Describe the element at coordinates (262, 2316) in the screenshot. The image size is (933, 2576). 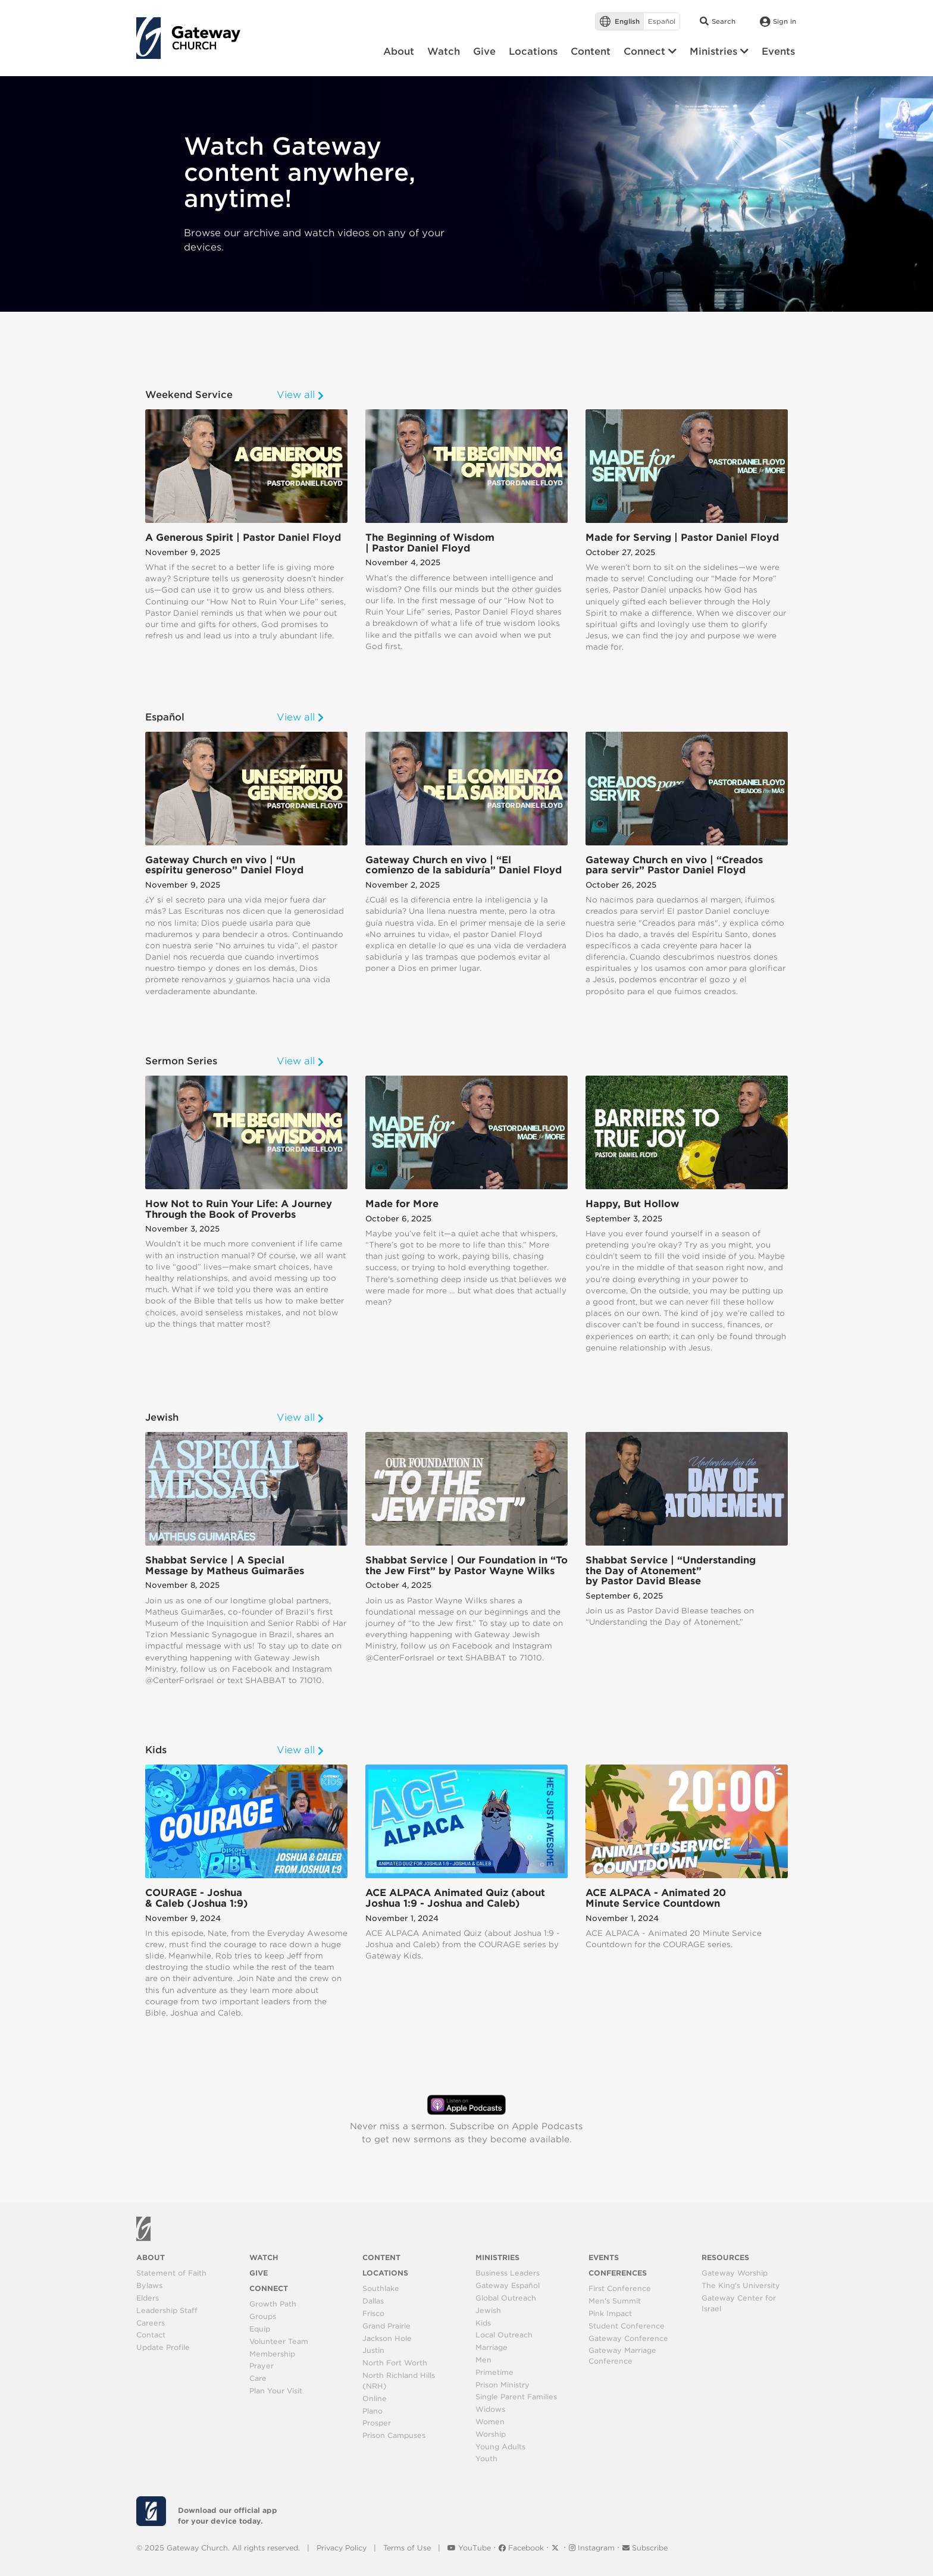
I see `Groups` at that location.